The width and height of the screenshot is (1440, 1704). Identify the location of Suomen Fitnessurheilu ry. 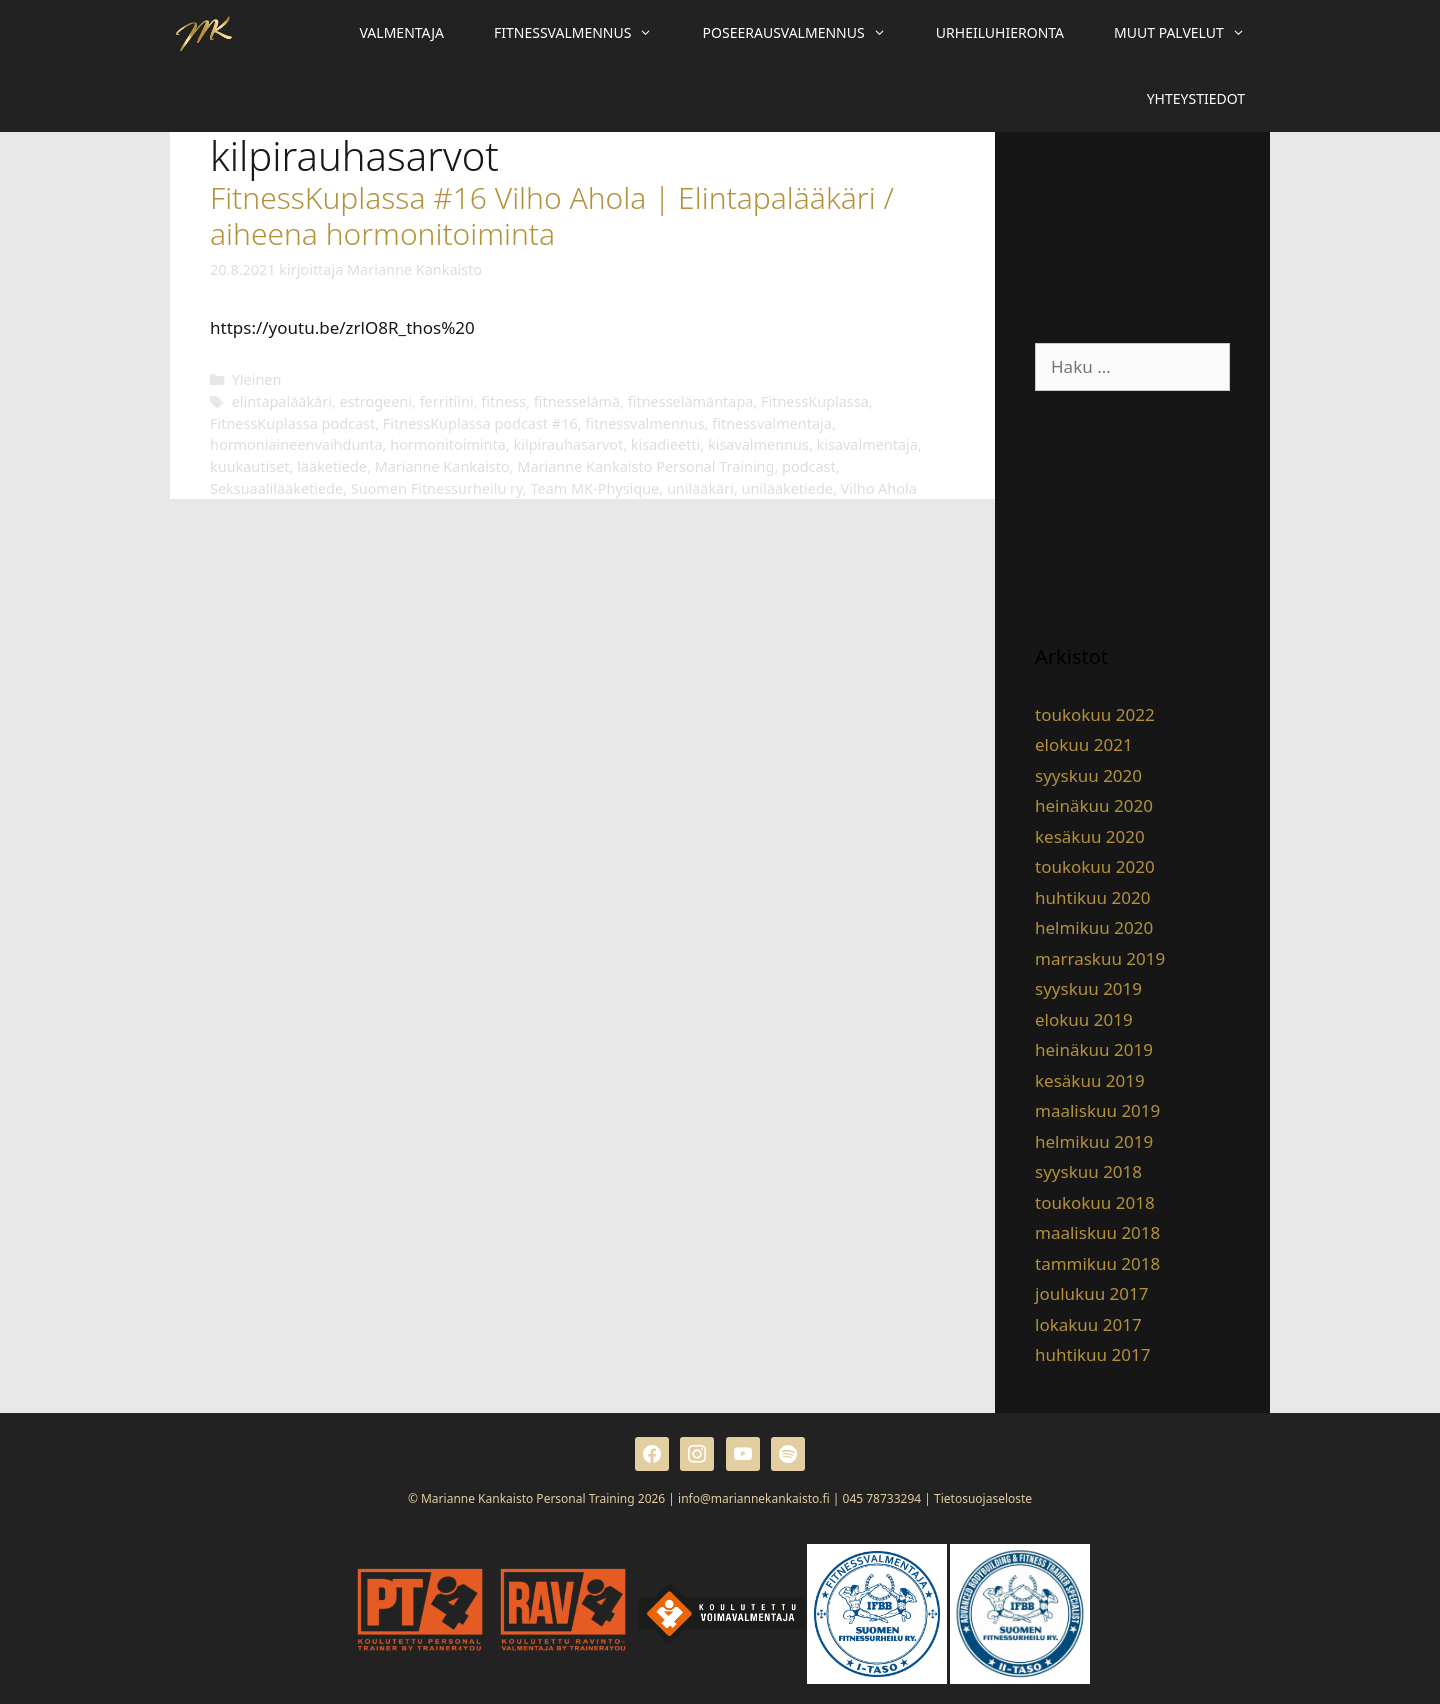
(437, 488).